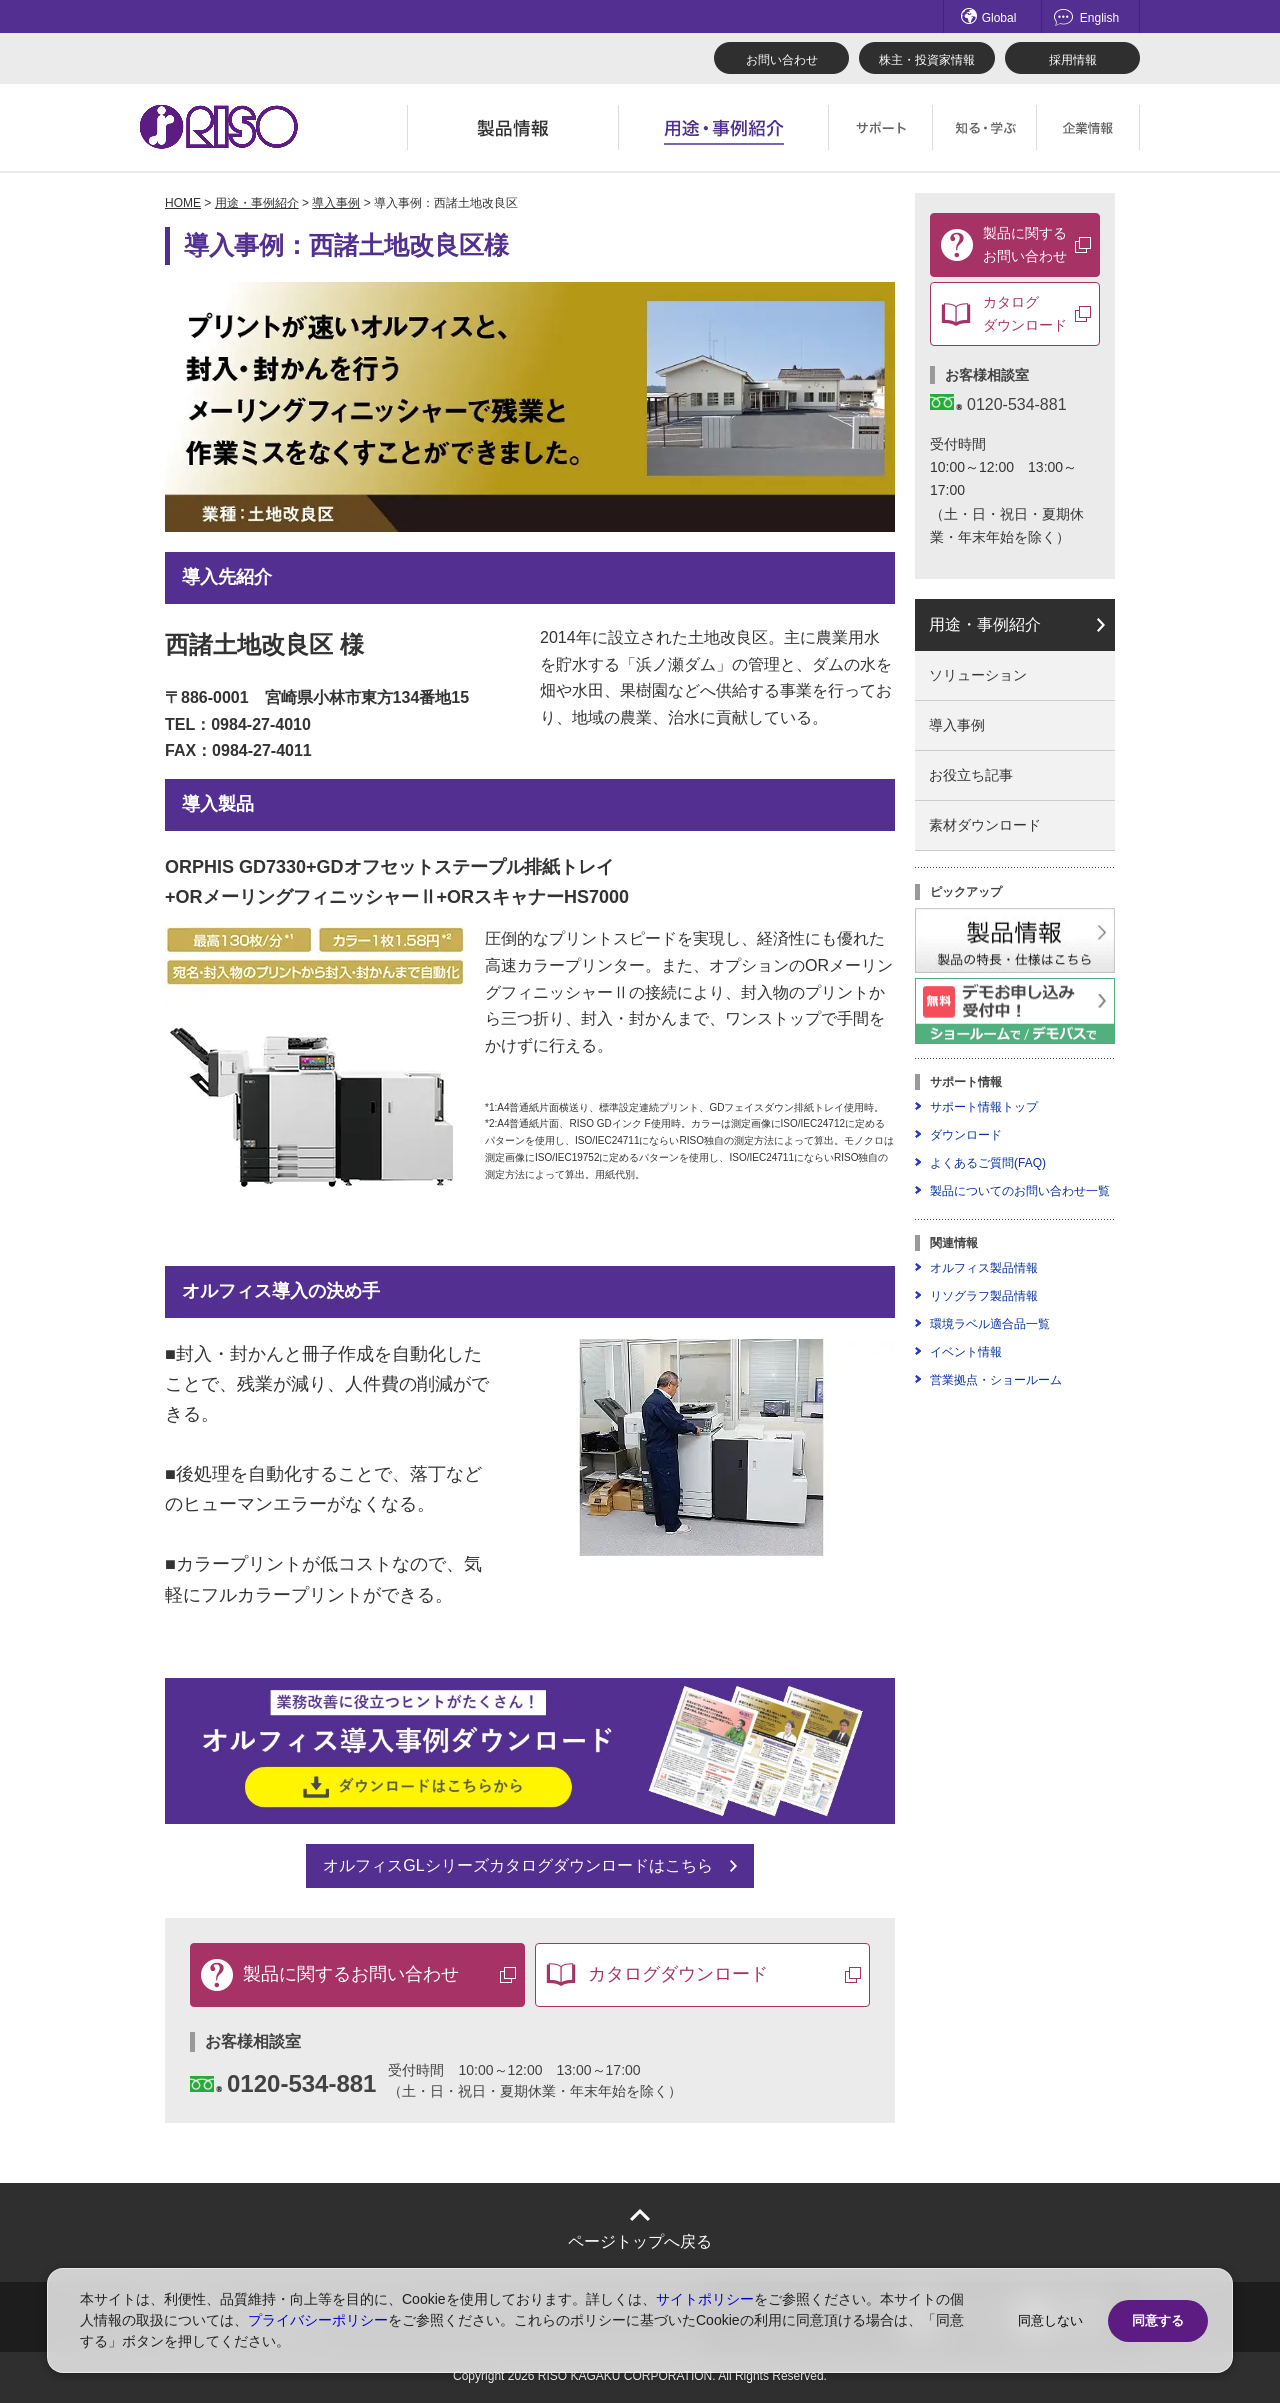  I want to click on 株主・投資家情報, so click(927, 60).